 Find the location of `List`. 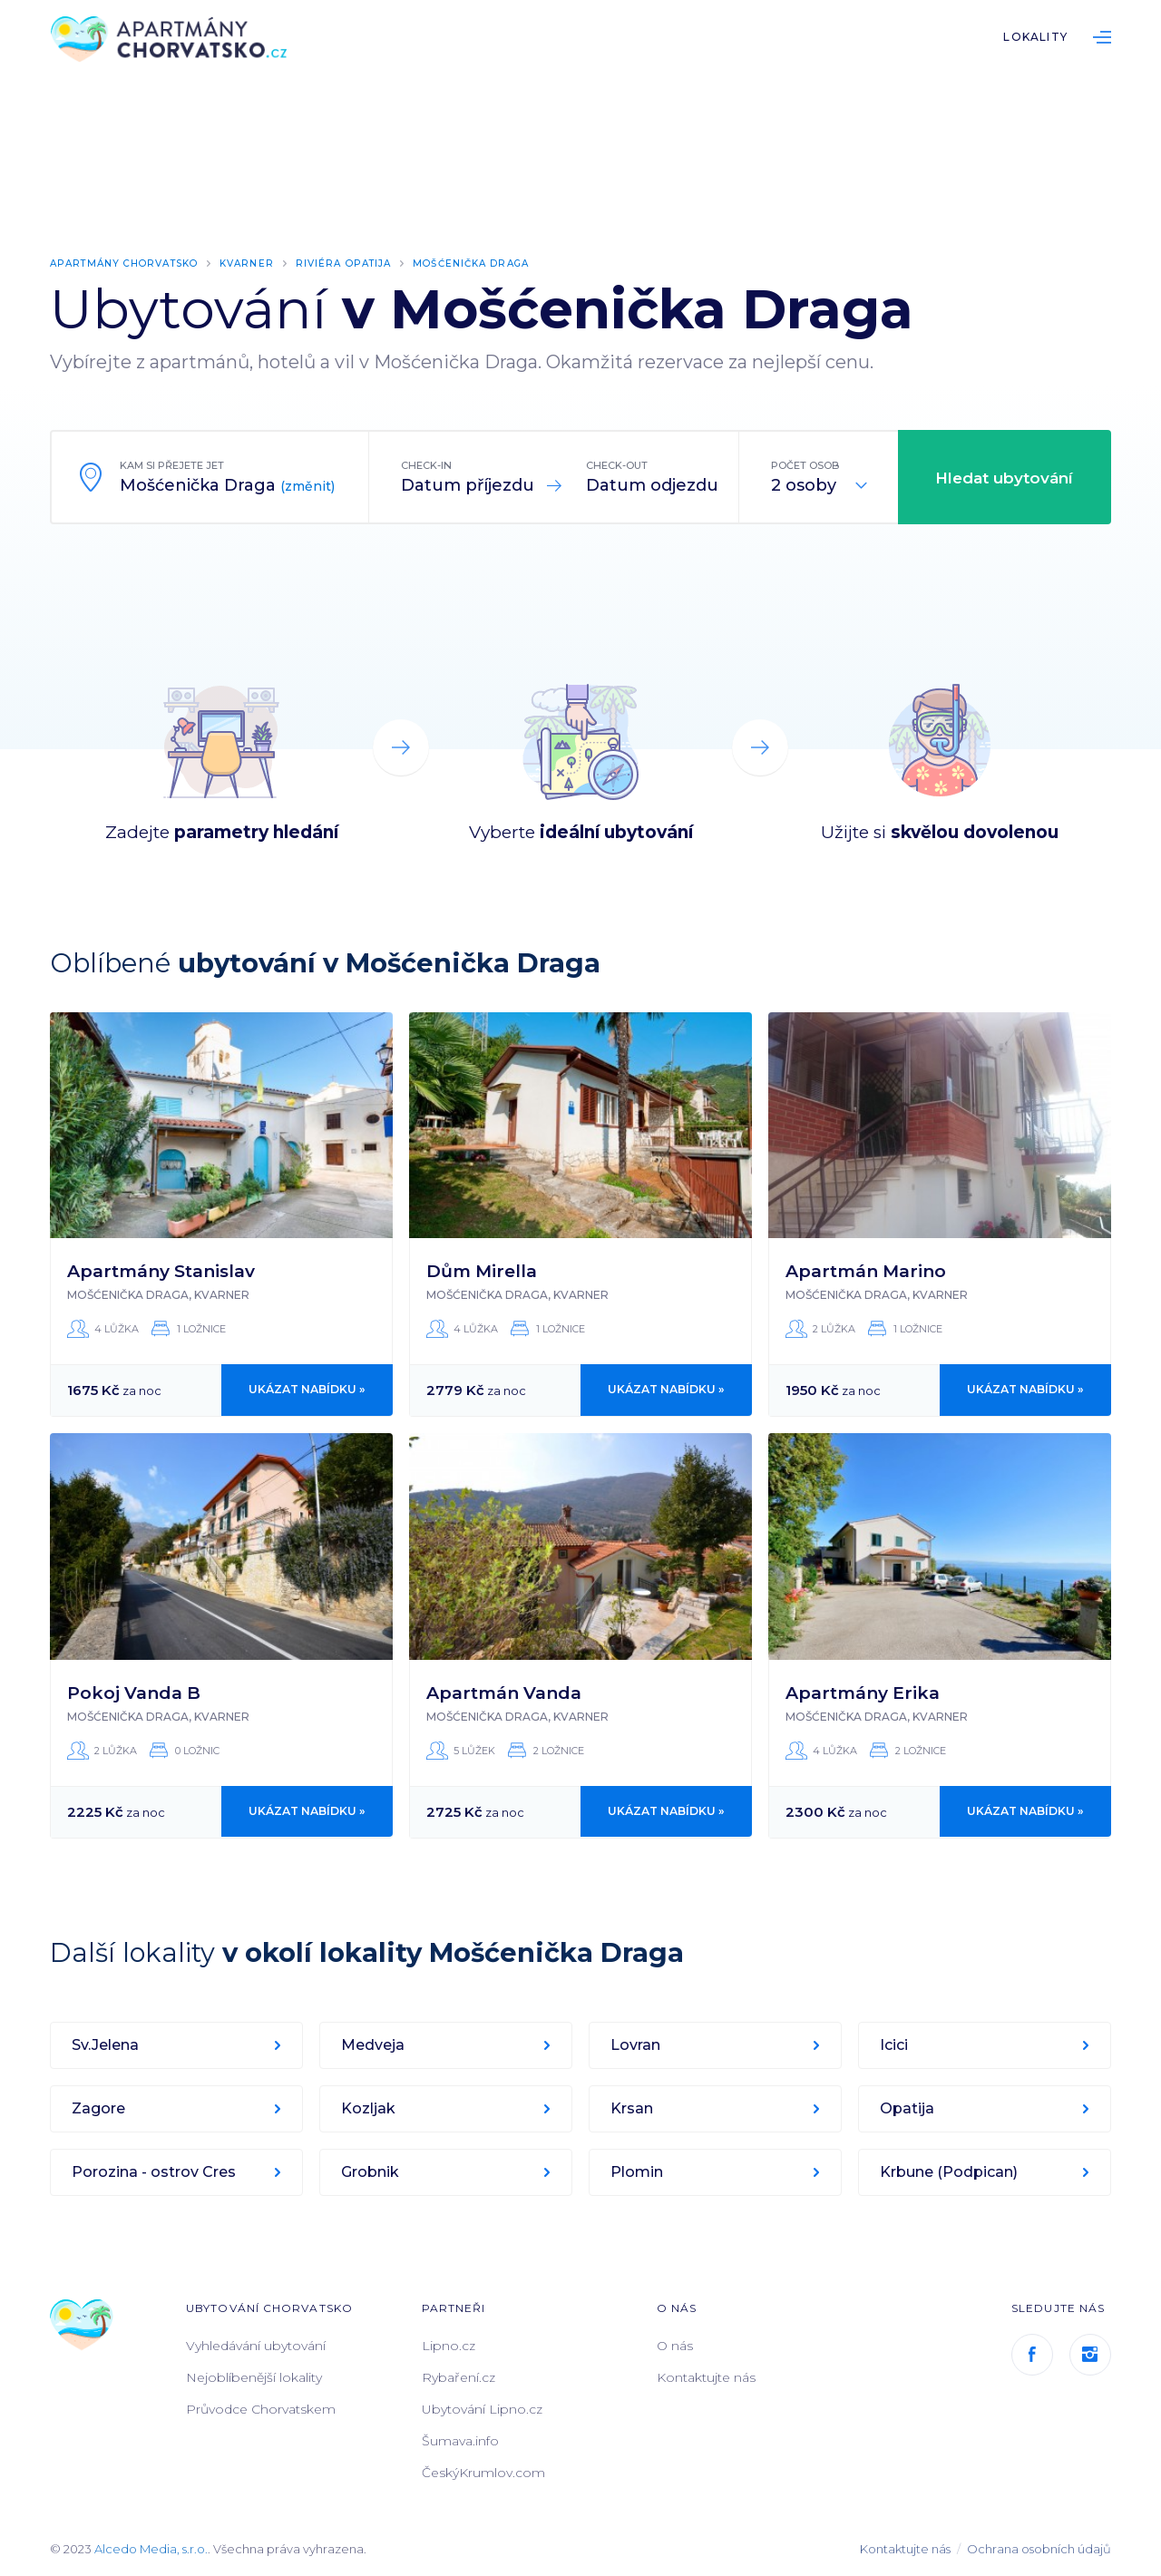

List is located at coordinates (1102, 37).